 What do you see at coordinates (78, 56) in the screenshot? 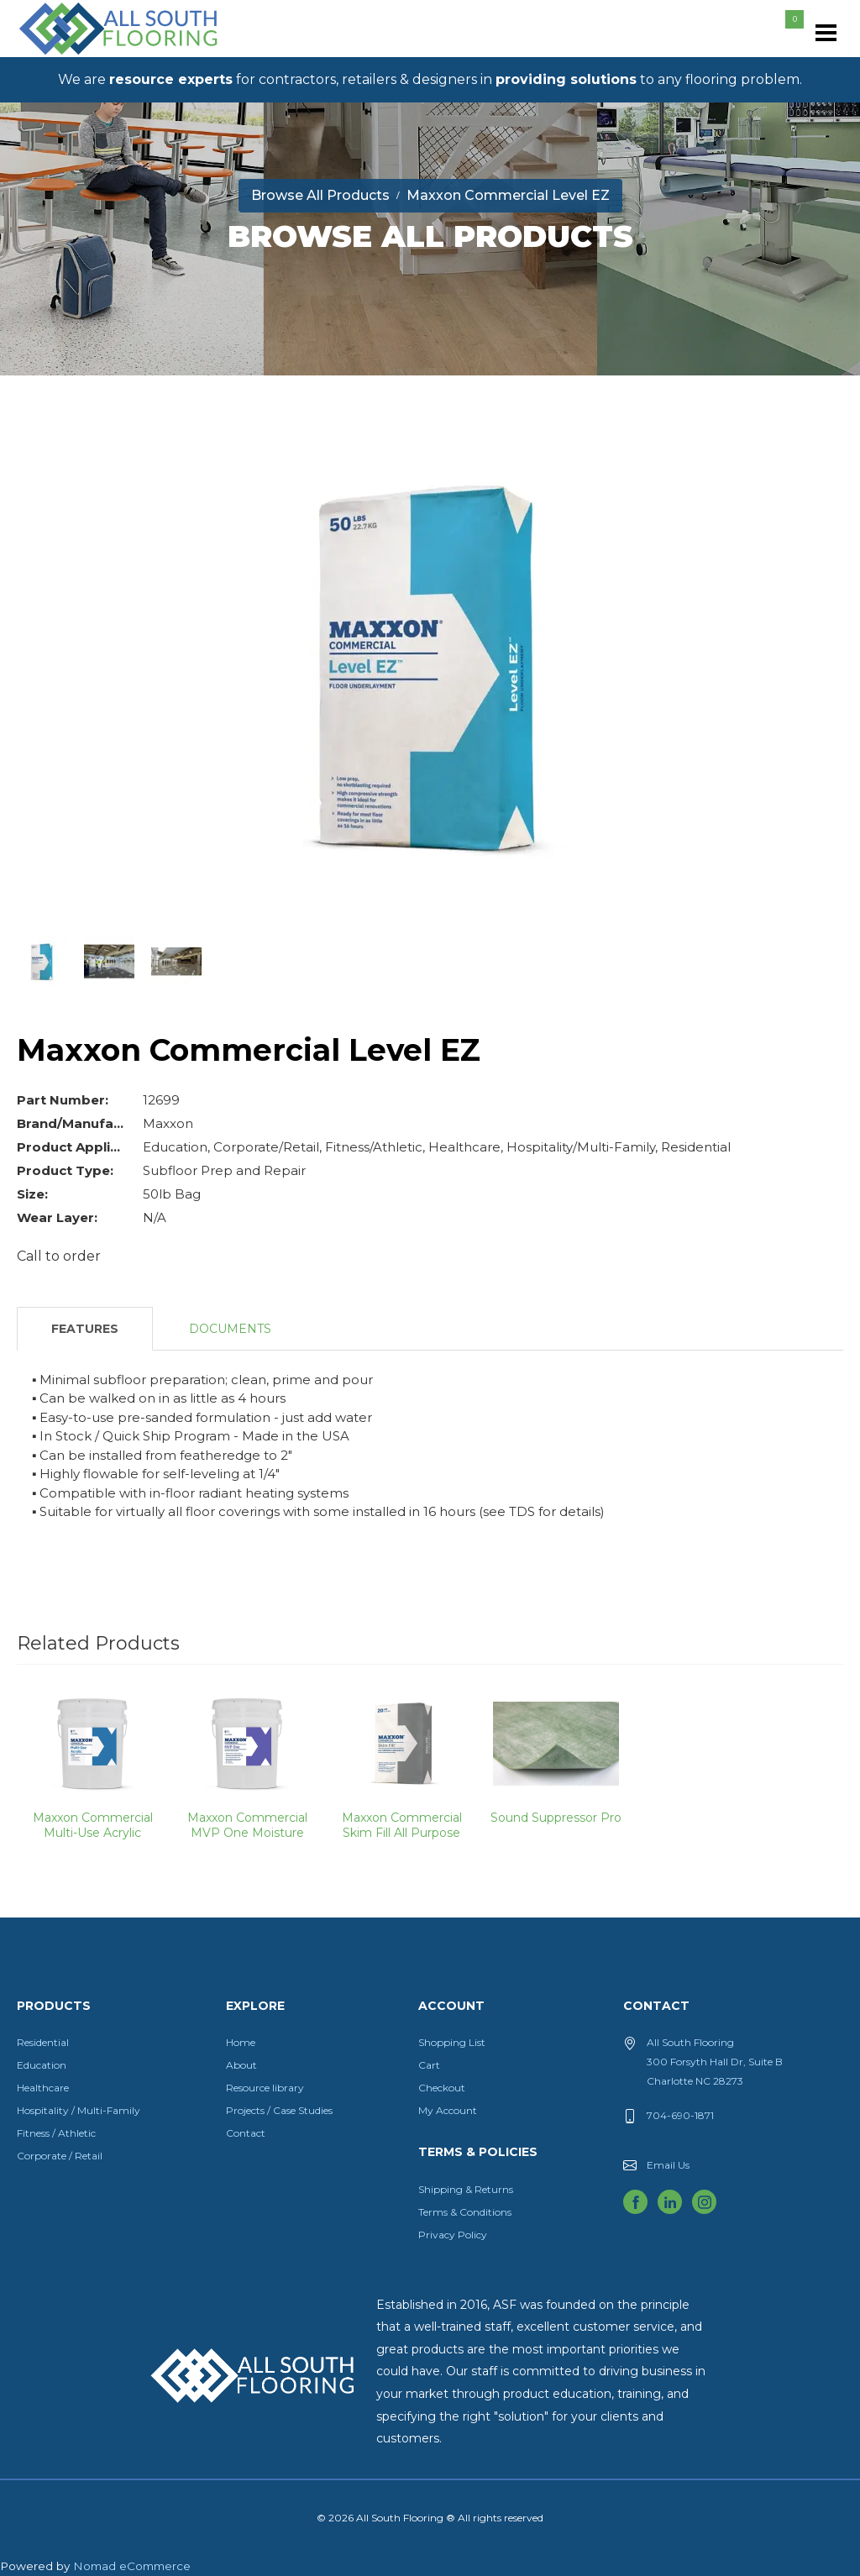
I see `All South Flooring` at bounding box center [78, 56].